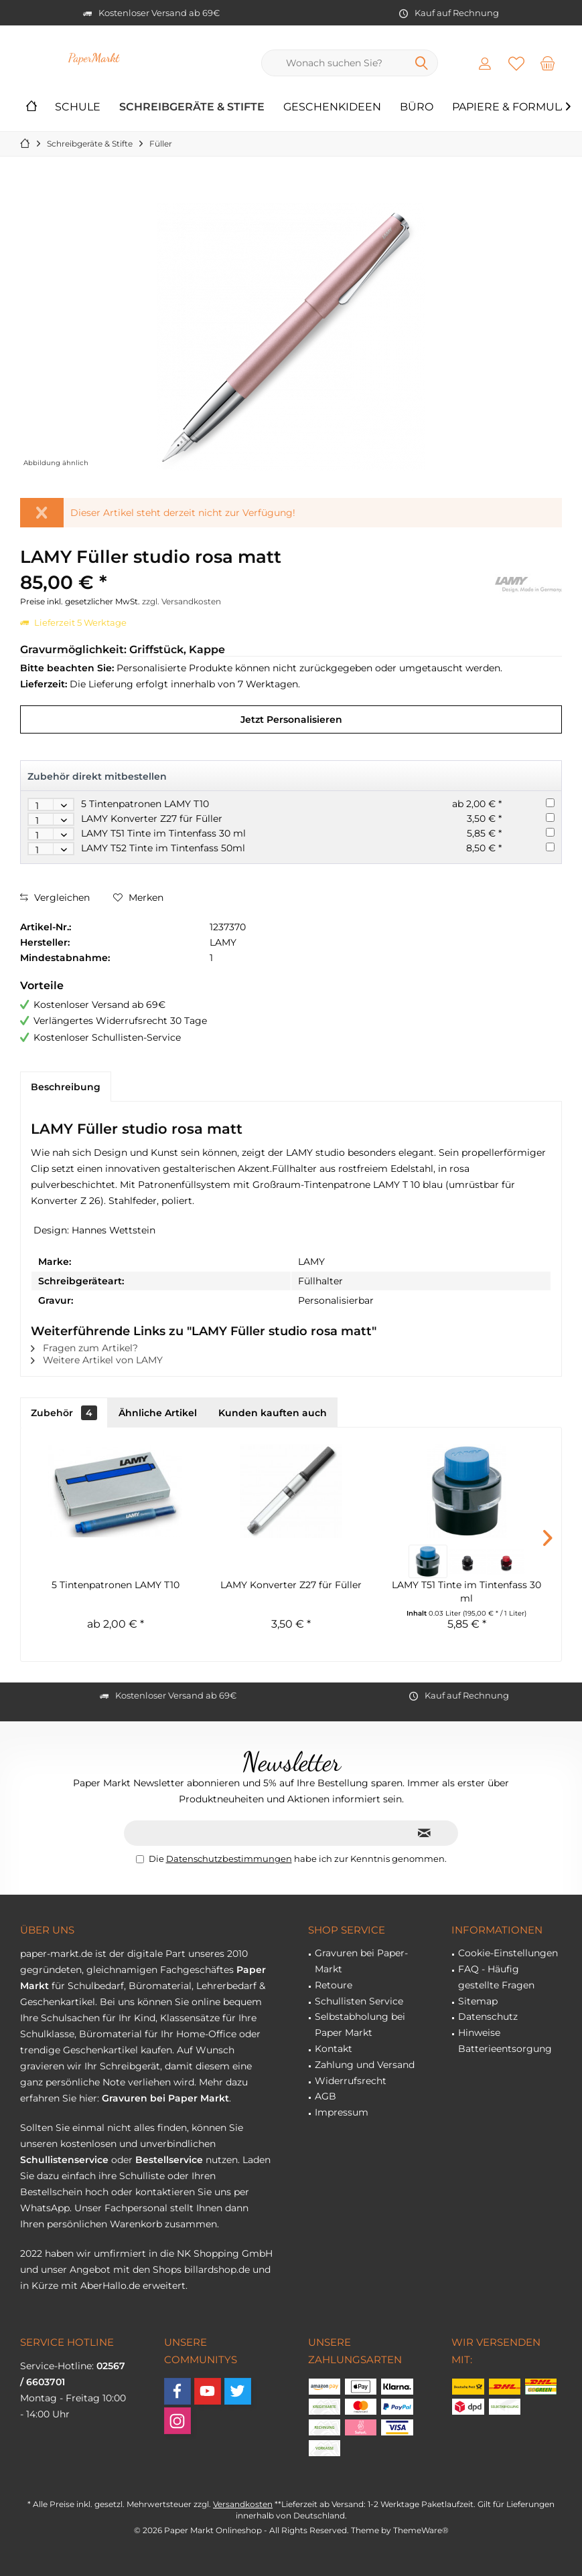 This screenshot has width=582, height=2576. I want to click on Weitere Artikel von LAMY, so click(97, 1360).